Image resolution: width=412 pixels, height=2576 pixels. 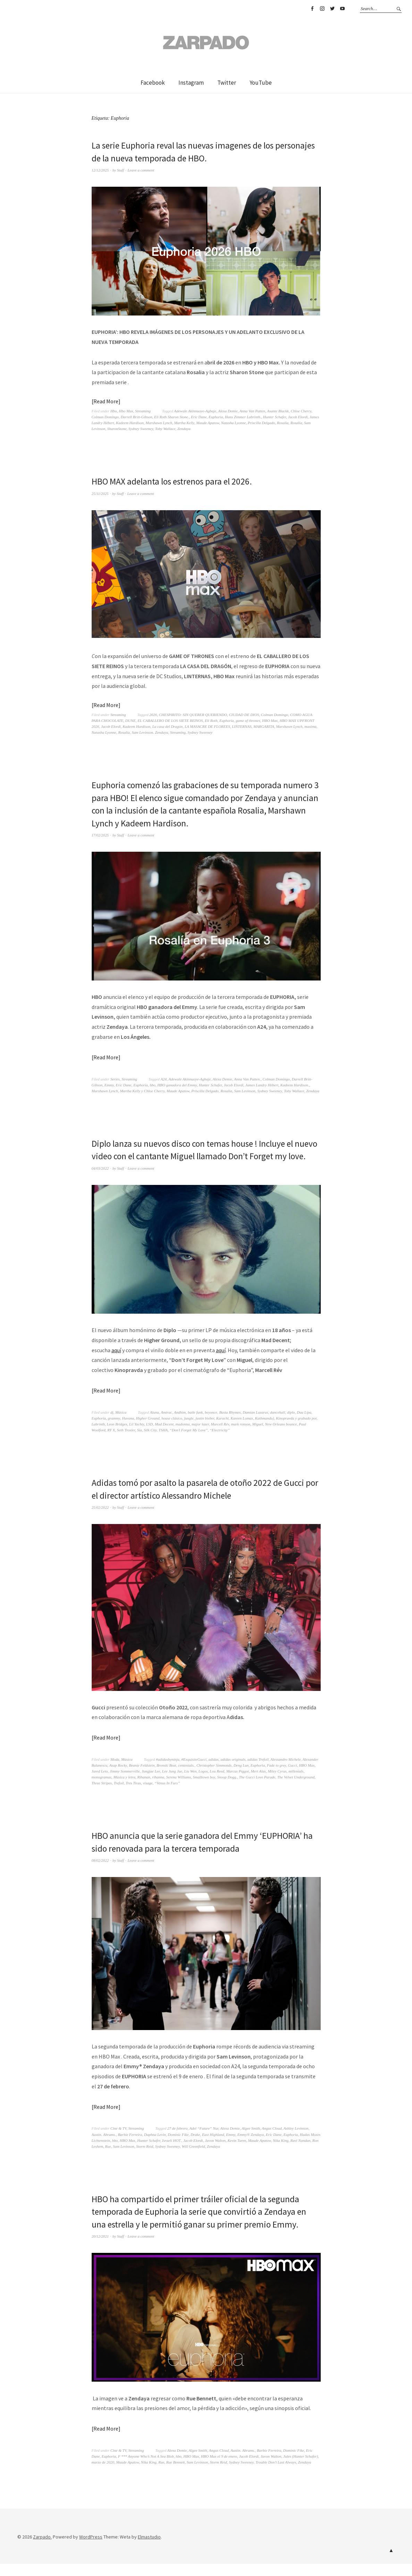 What do you see at coordinates (152, 1085) in the screenshot?
I see `hbo` at bounding box center [152, 1085].